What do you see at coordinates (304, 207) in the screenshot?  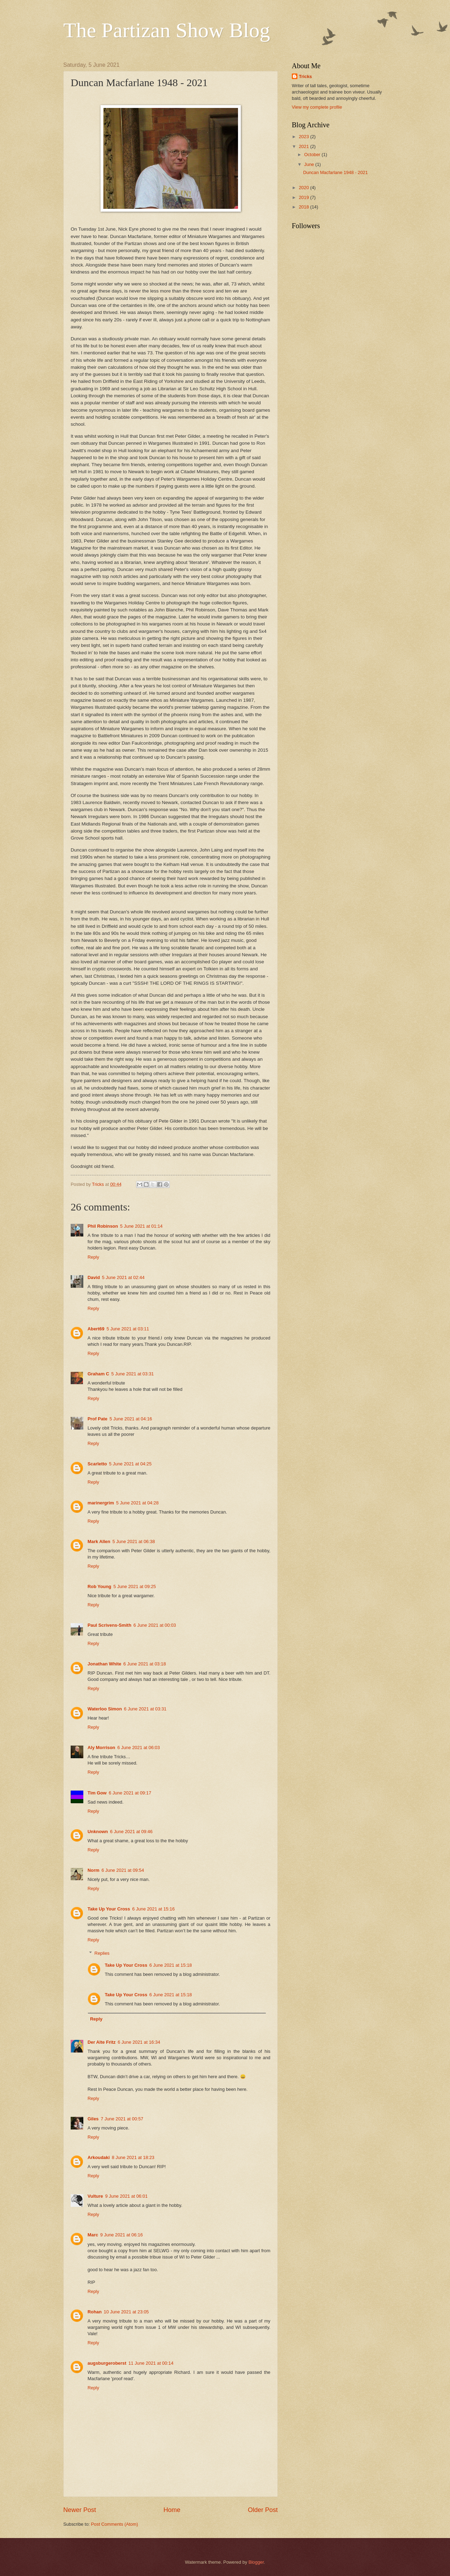 I see `2018` at bounding box center [304, 207].